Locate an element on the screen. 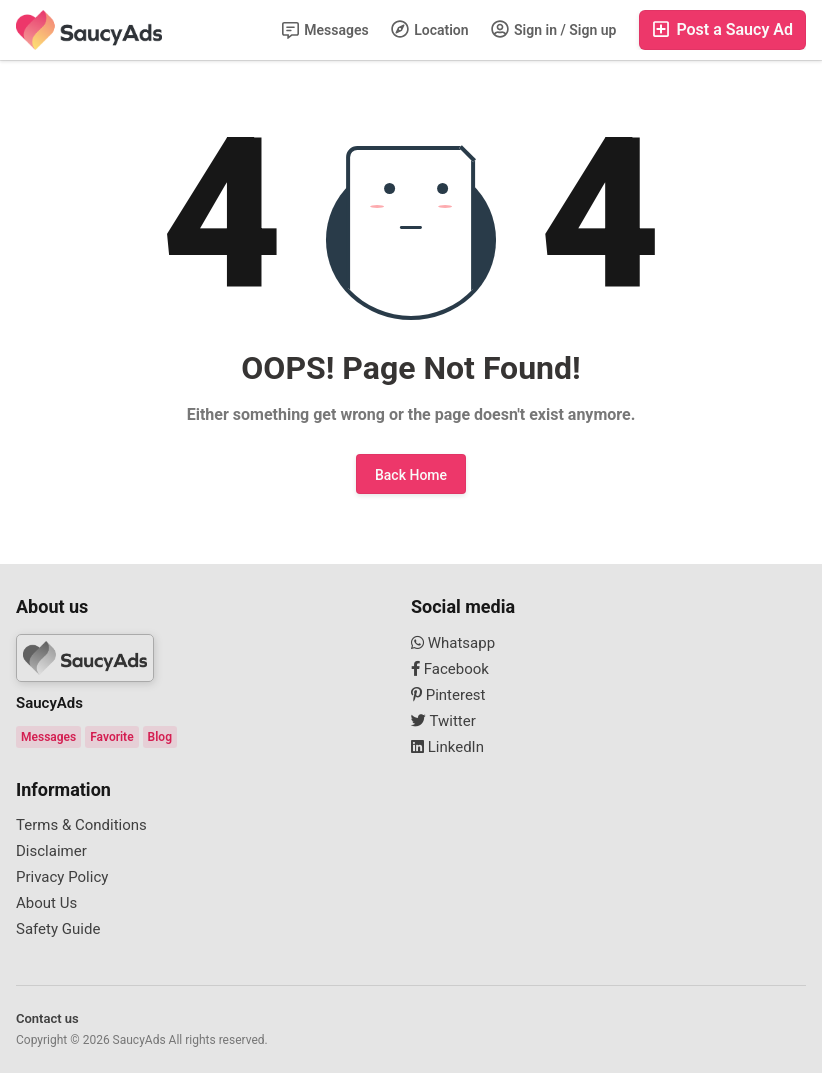 The height and width of the screenshot is (1073, 822). Contact us is located at coordinates (47, 1018).